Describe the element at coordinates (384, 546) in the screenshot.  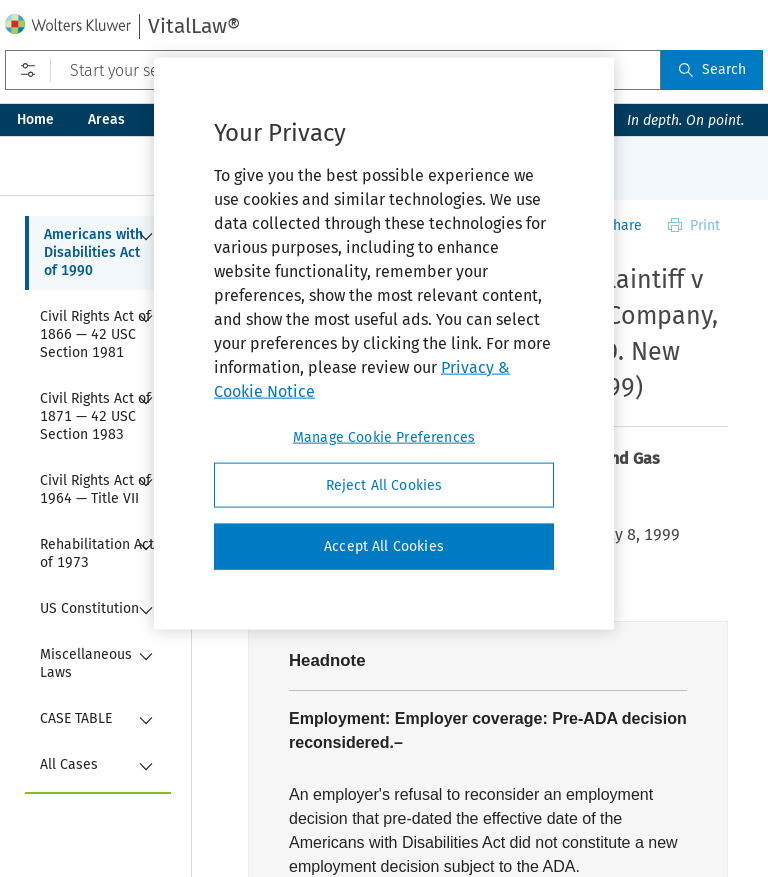
I see `Accept All Cookies` at that location.